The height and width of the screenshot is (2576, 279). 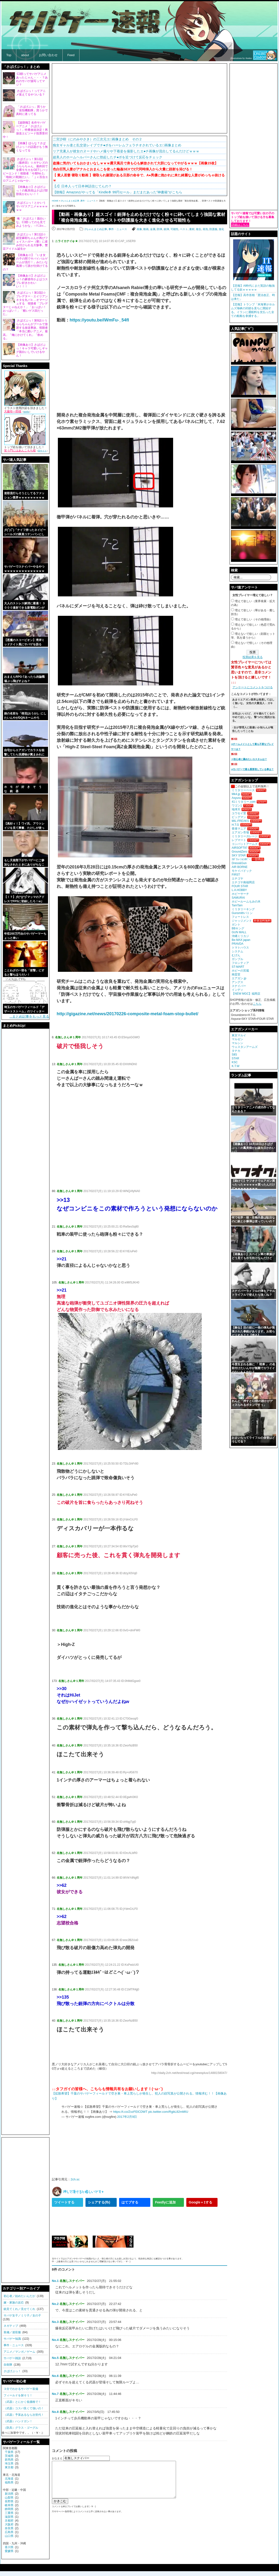 I want to click on お問い合わせ, so click(x=48, y=55).